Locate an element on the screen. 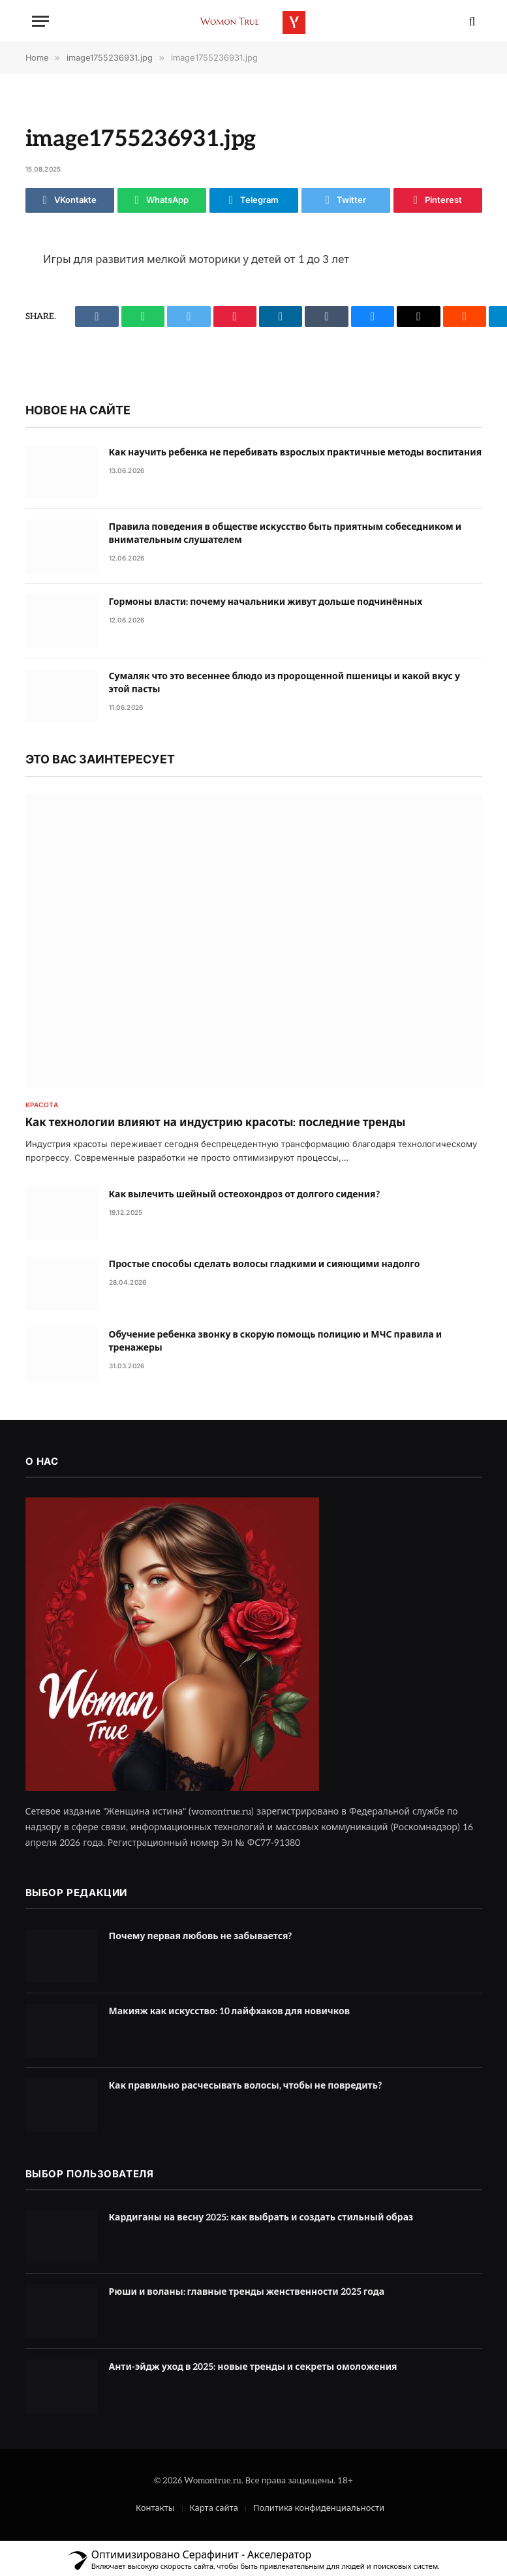 Image resolution: width=507 pixels, height=2576 pixels. Макияж как искусство: 10 лайфхаков для новичков is located at coordinates (229, 2011).